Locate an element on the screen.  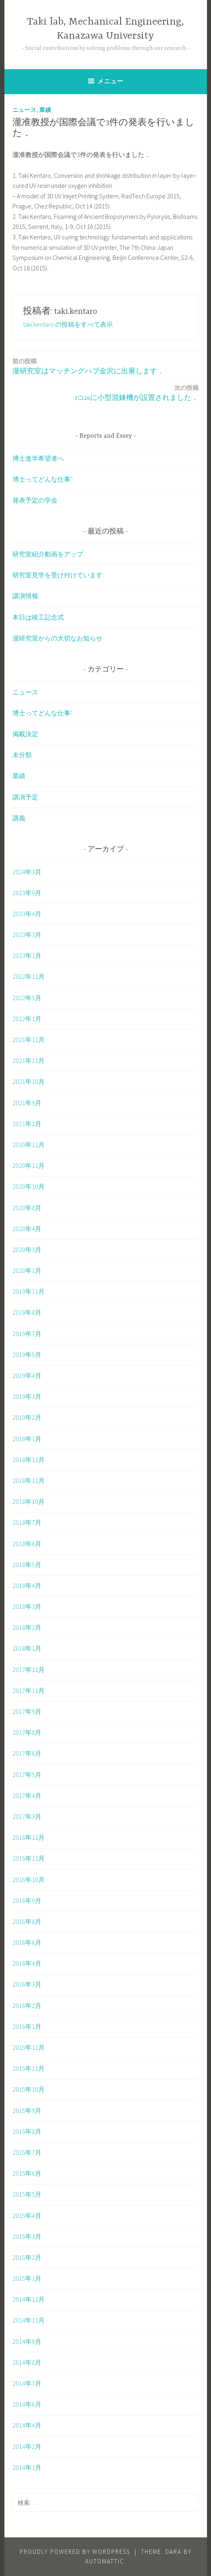
Automattic is located at coordinates (104, 2561).